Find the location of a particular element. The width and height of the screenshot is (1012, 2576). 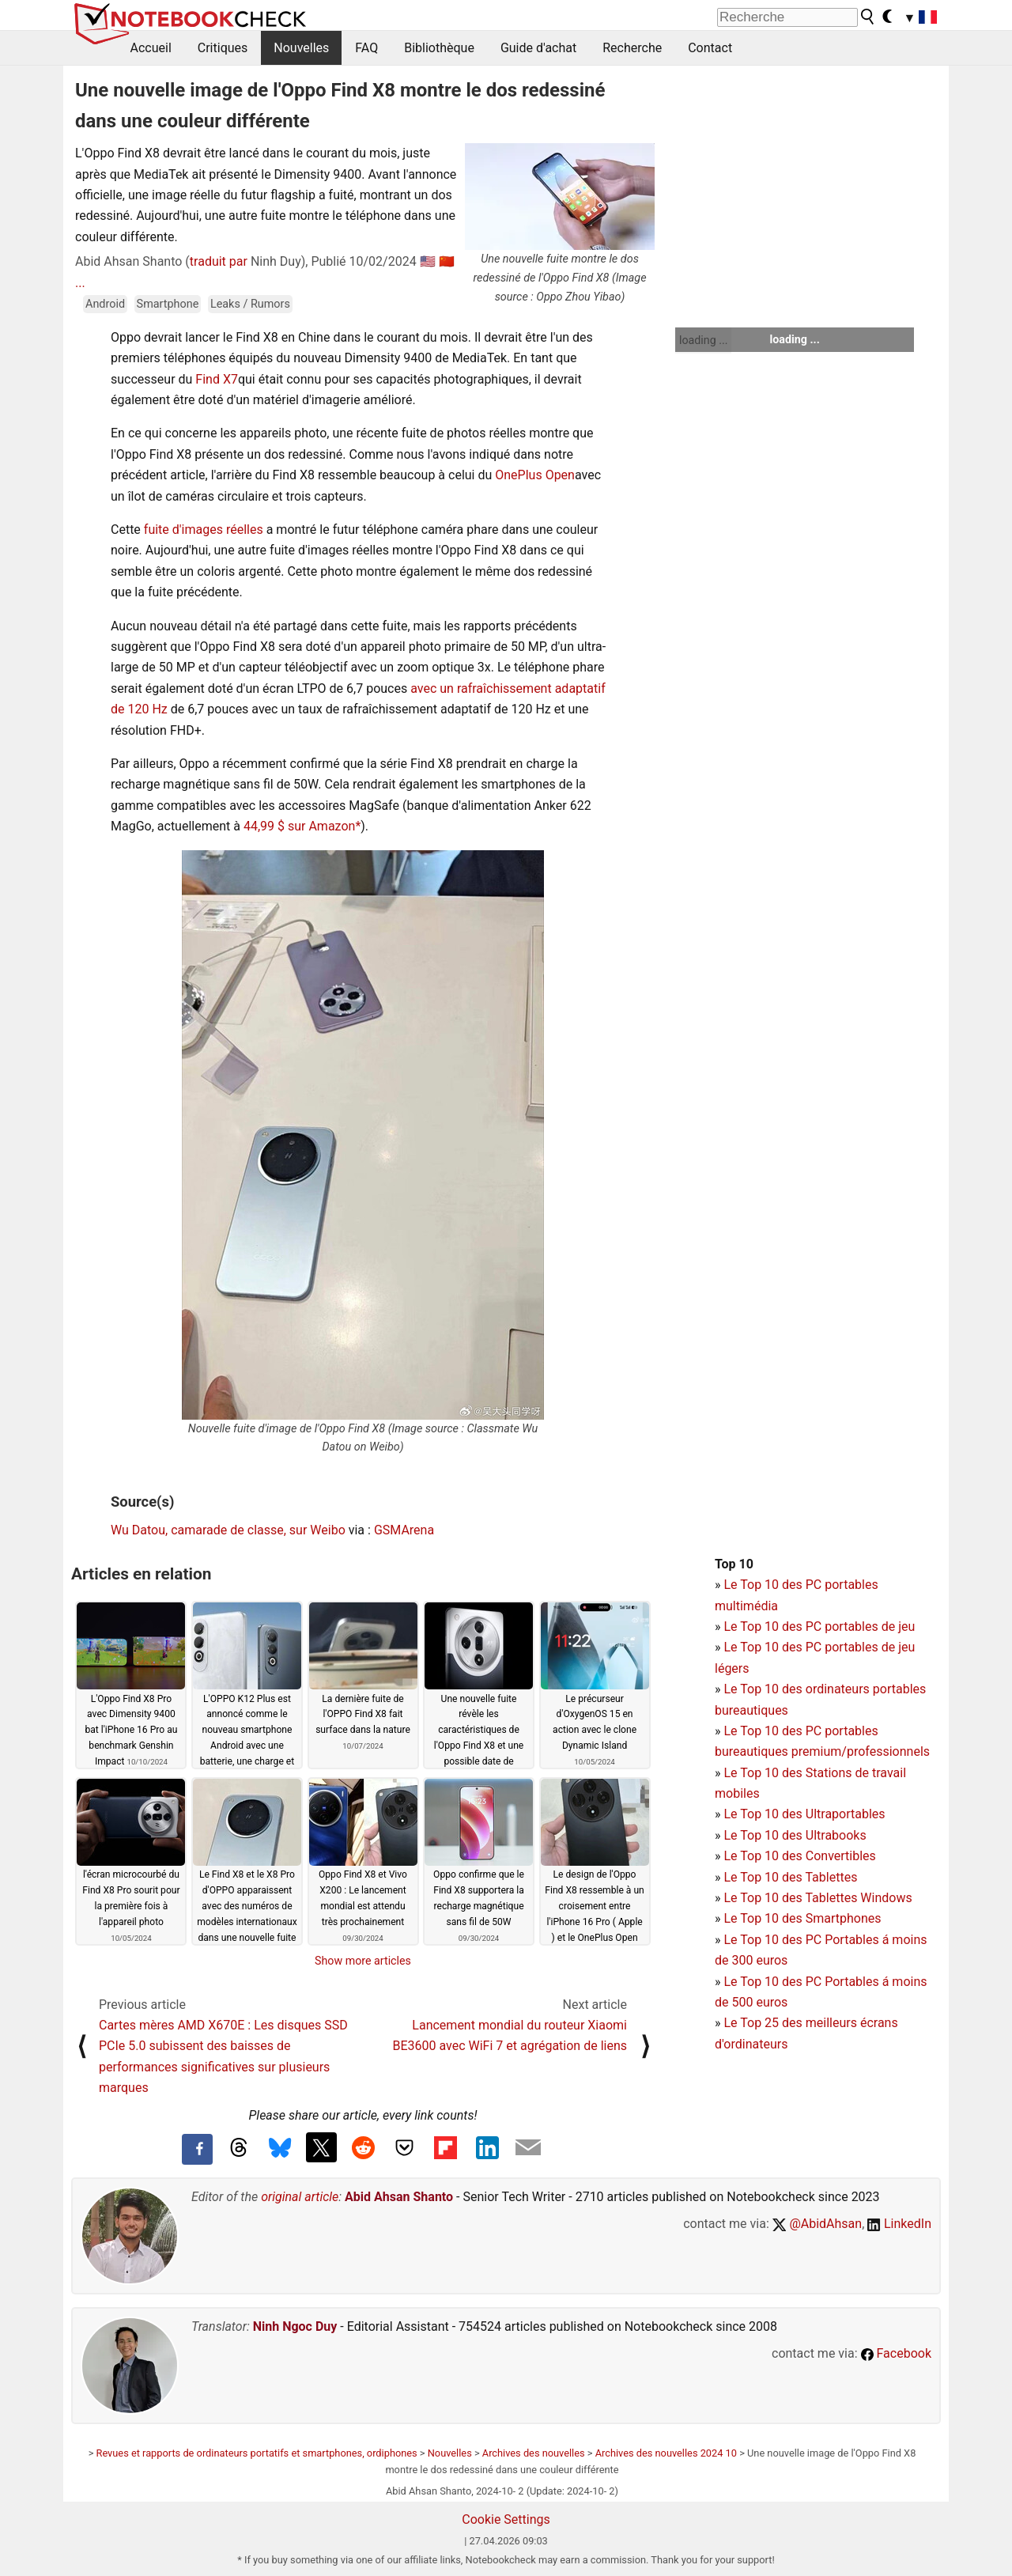

Le Top 10 des Smartphones is located at coordinates (802, 1918).